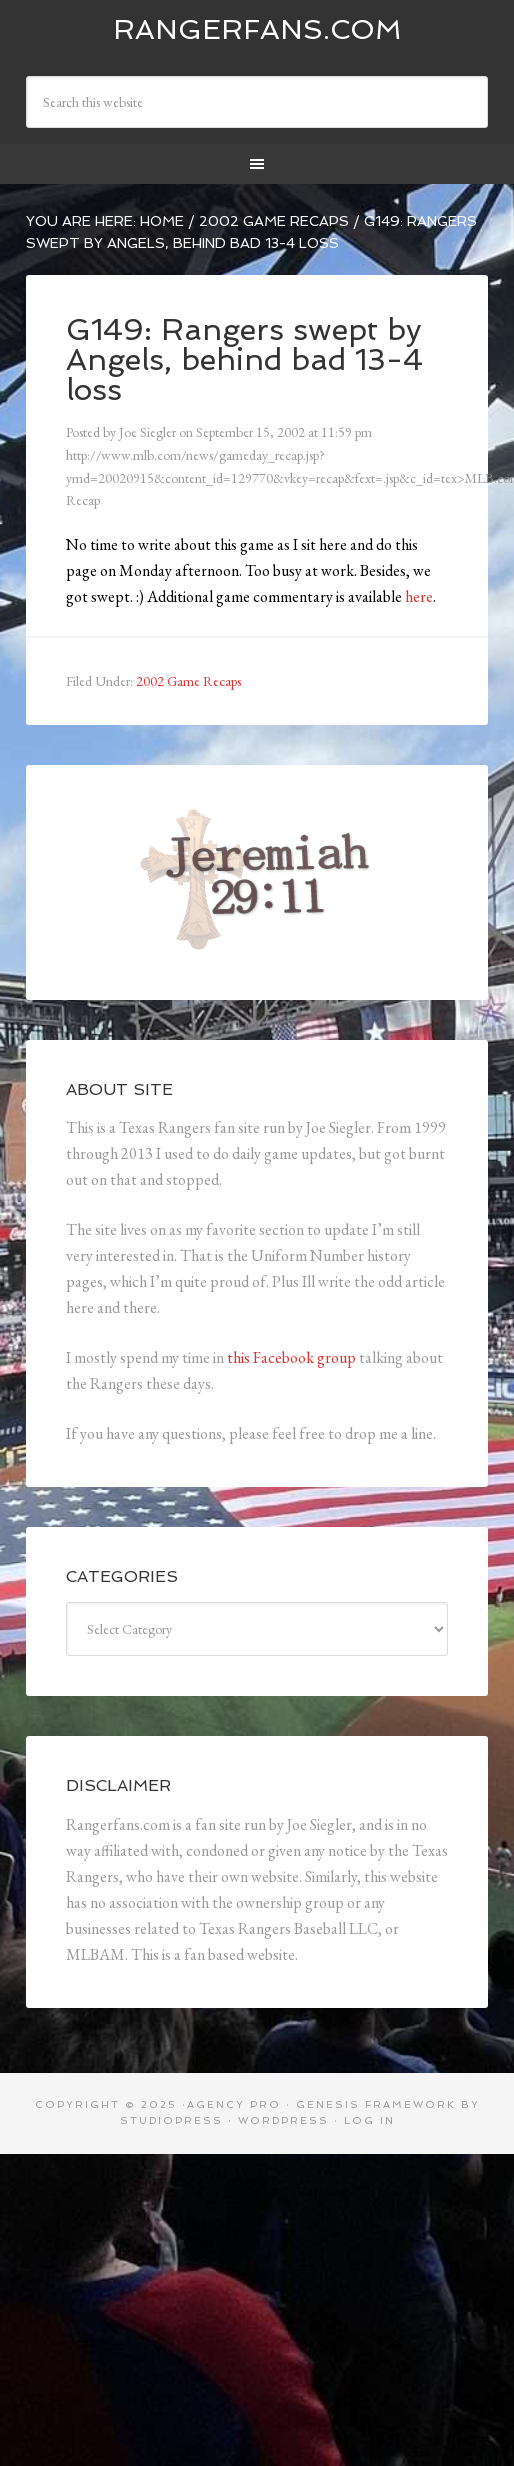  What do you see at coordinates (419, 596) in the screenshot?
I see `here` at bounding box center [419, 596].